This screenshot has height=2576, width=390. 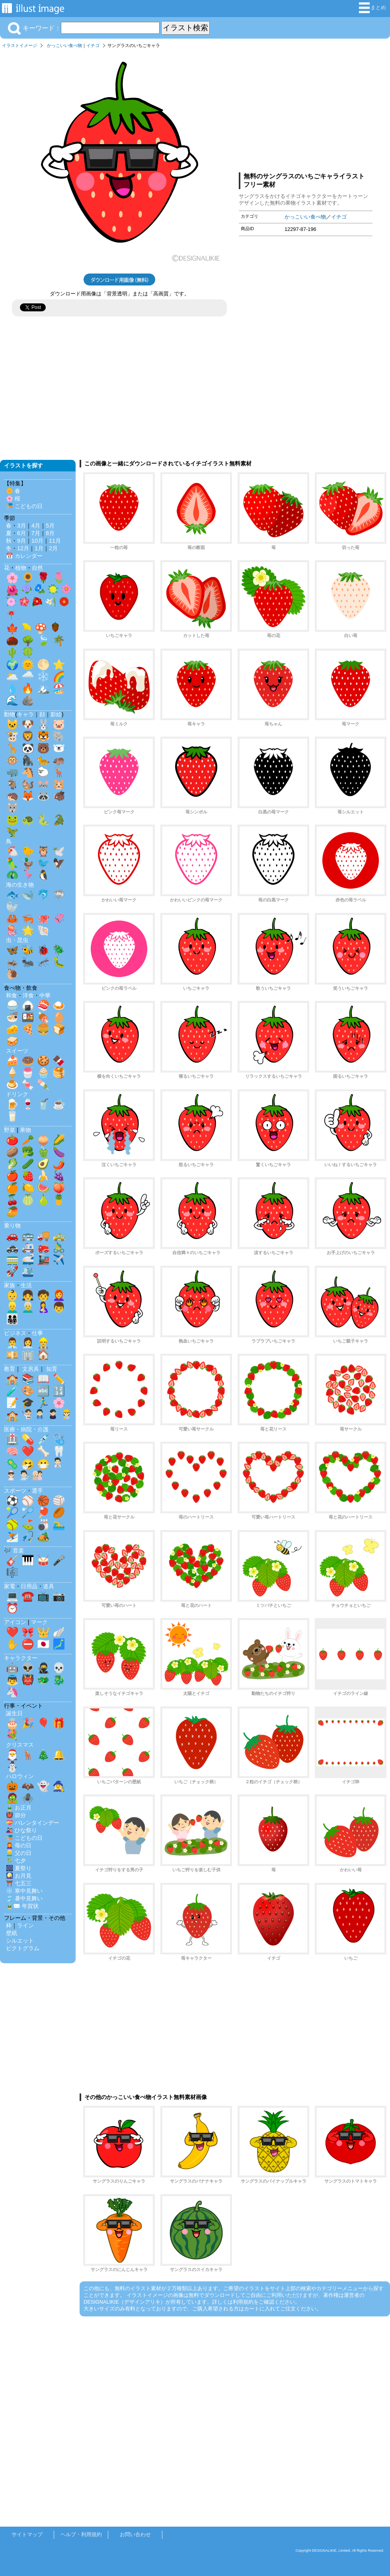 I want to click on 2月, so click(x=53, y=548).